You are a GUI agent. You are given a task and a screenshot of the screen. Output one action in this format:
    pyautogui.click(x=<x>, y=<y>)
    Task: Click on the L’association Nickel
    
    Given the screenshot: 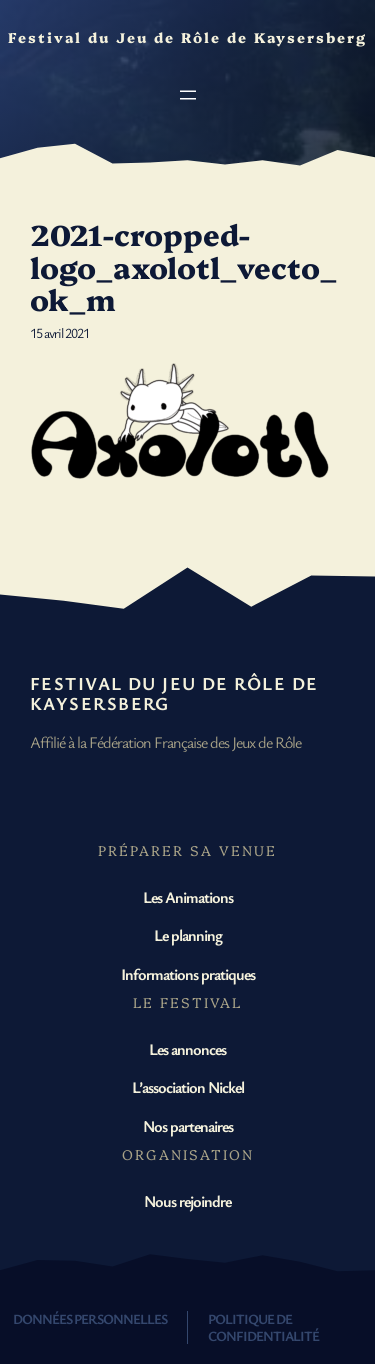 What is the action you would take?
    pyautogui.click(x=188, y=1087)
    